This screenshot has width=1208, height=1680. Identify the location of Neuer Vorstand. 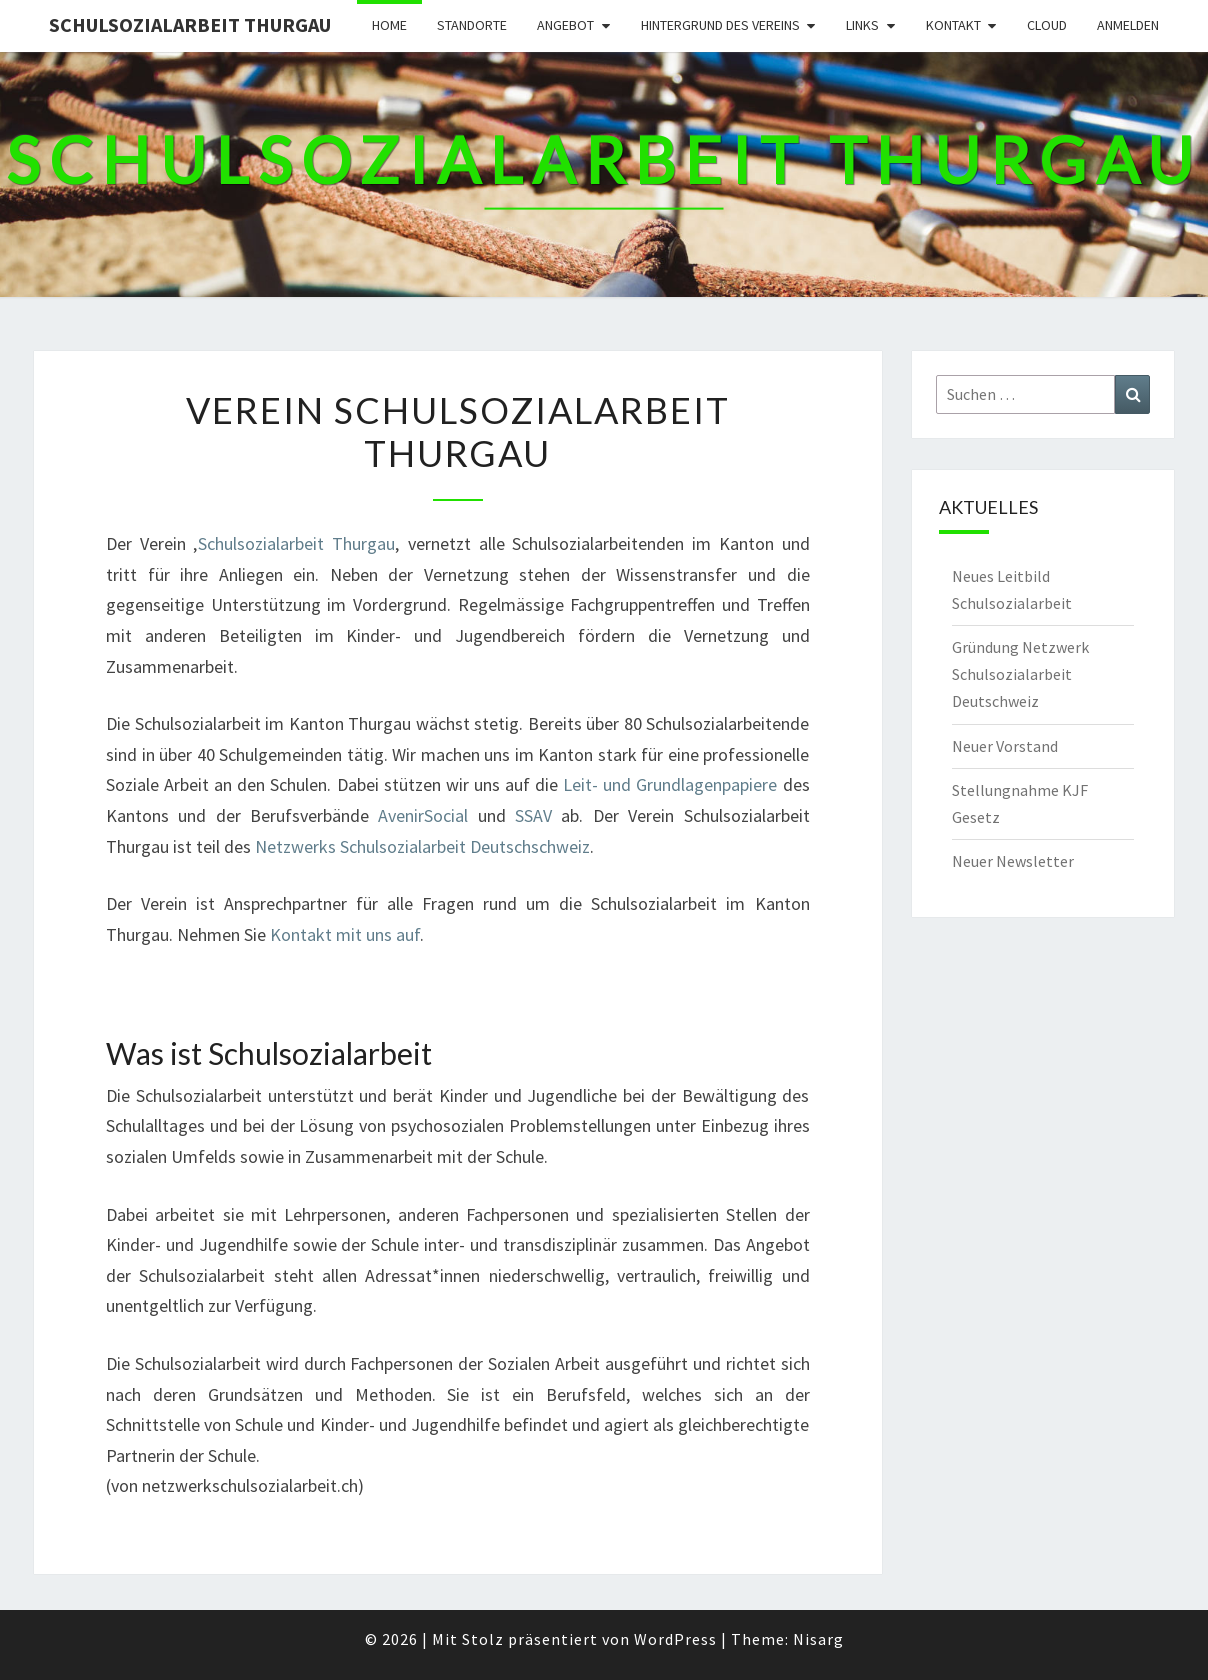
(1005, 746).